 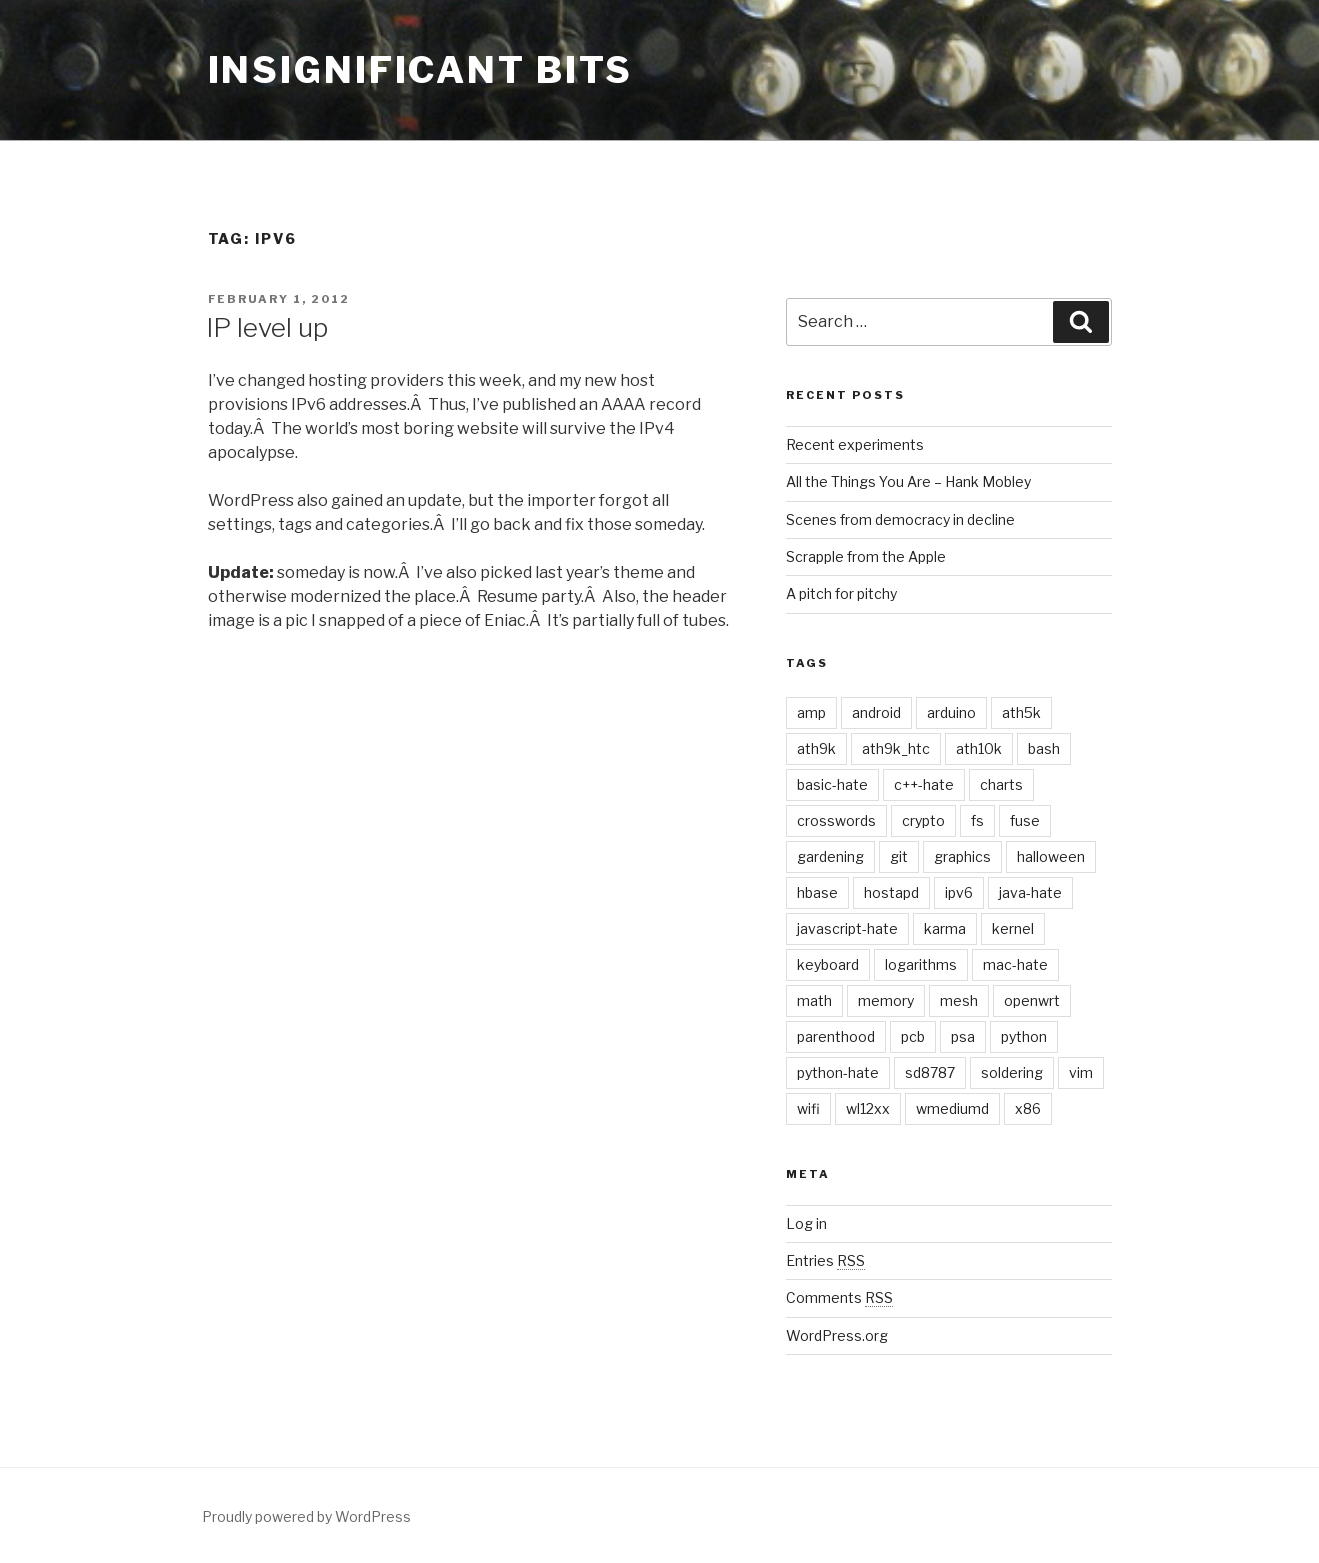 I want to click on Recent experiments, so click(x=855, y=444).